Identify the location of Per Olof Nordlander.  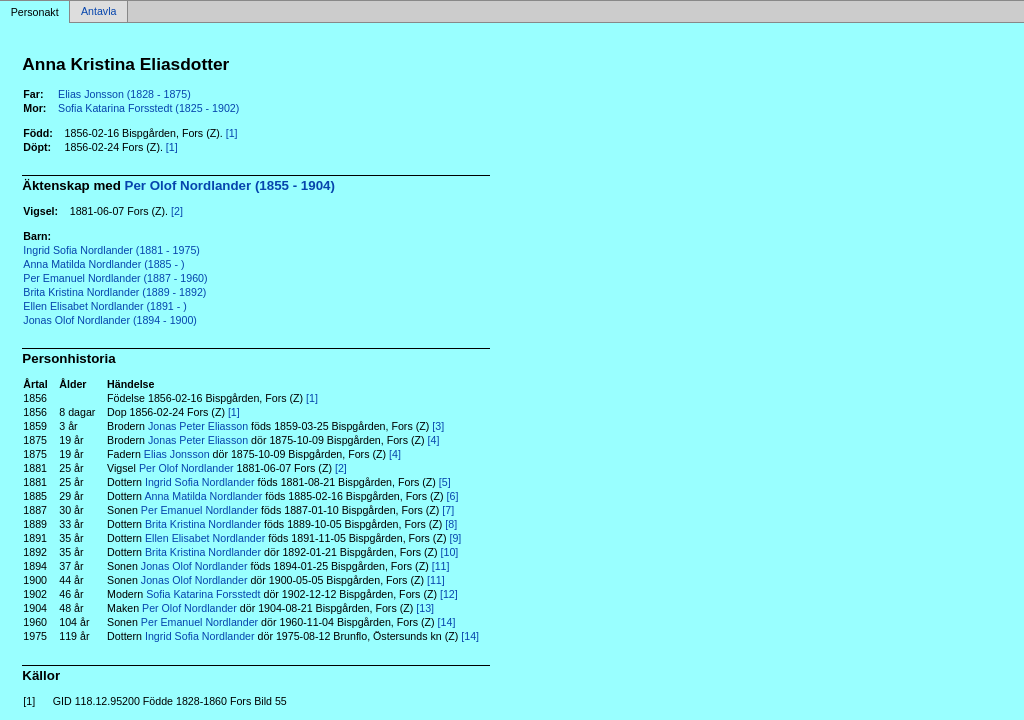
(186, 468).